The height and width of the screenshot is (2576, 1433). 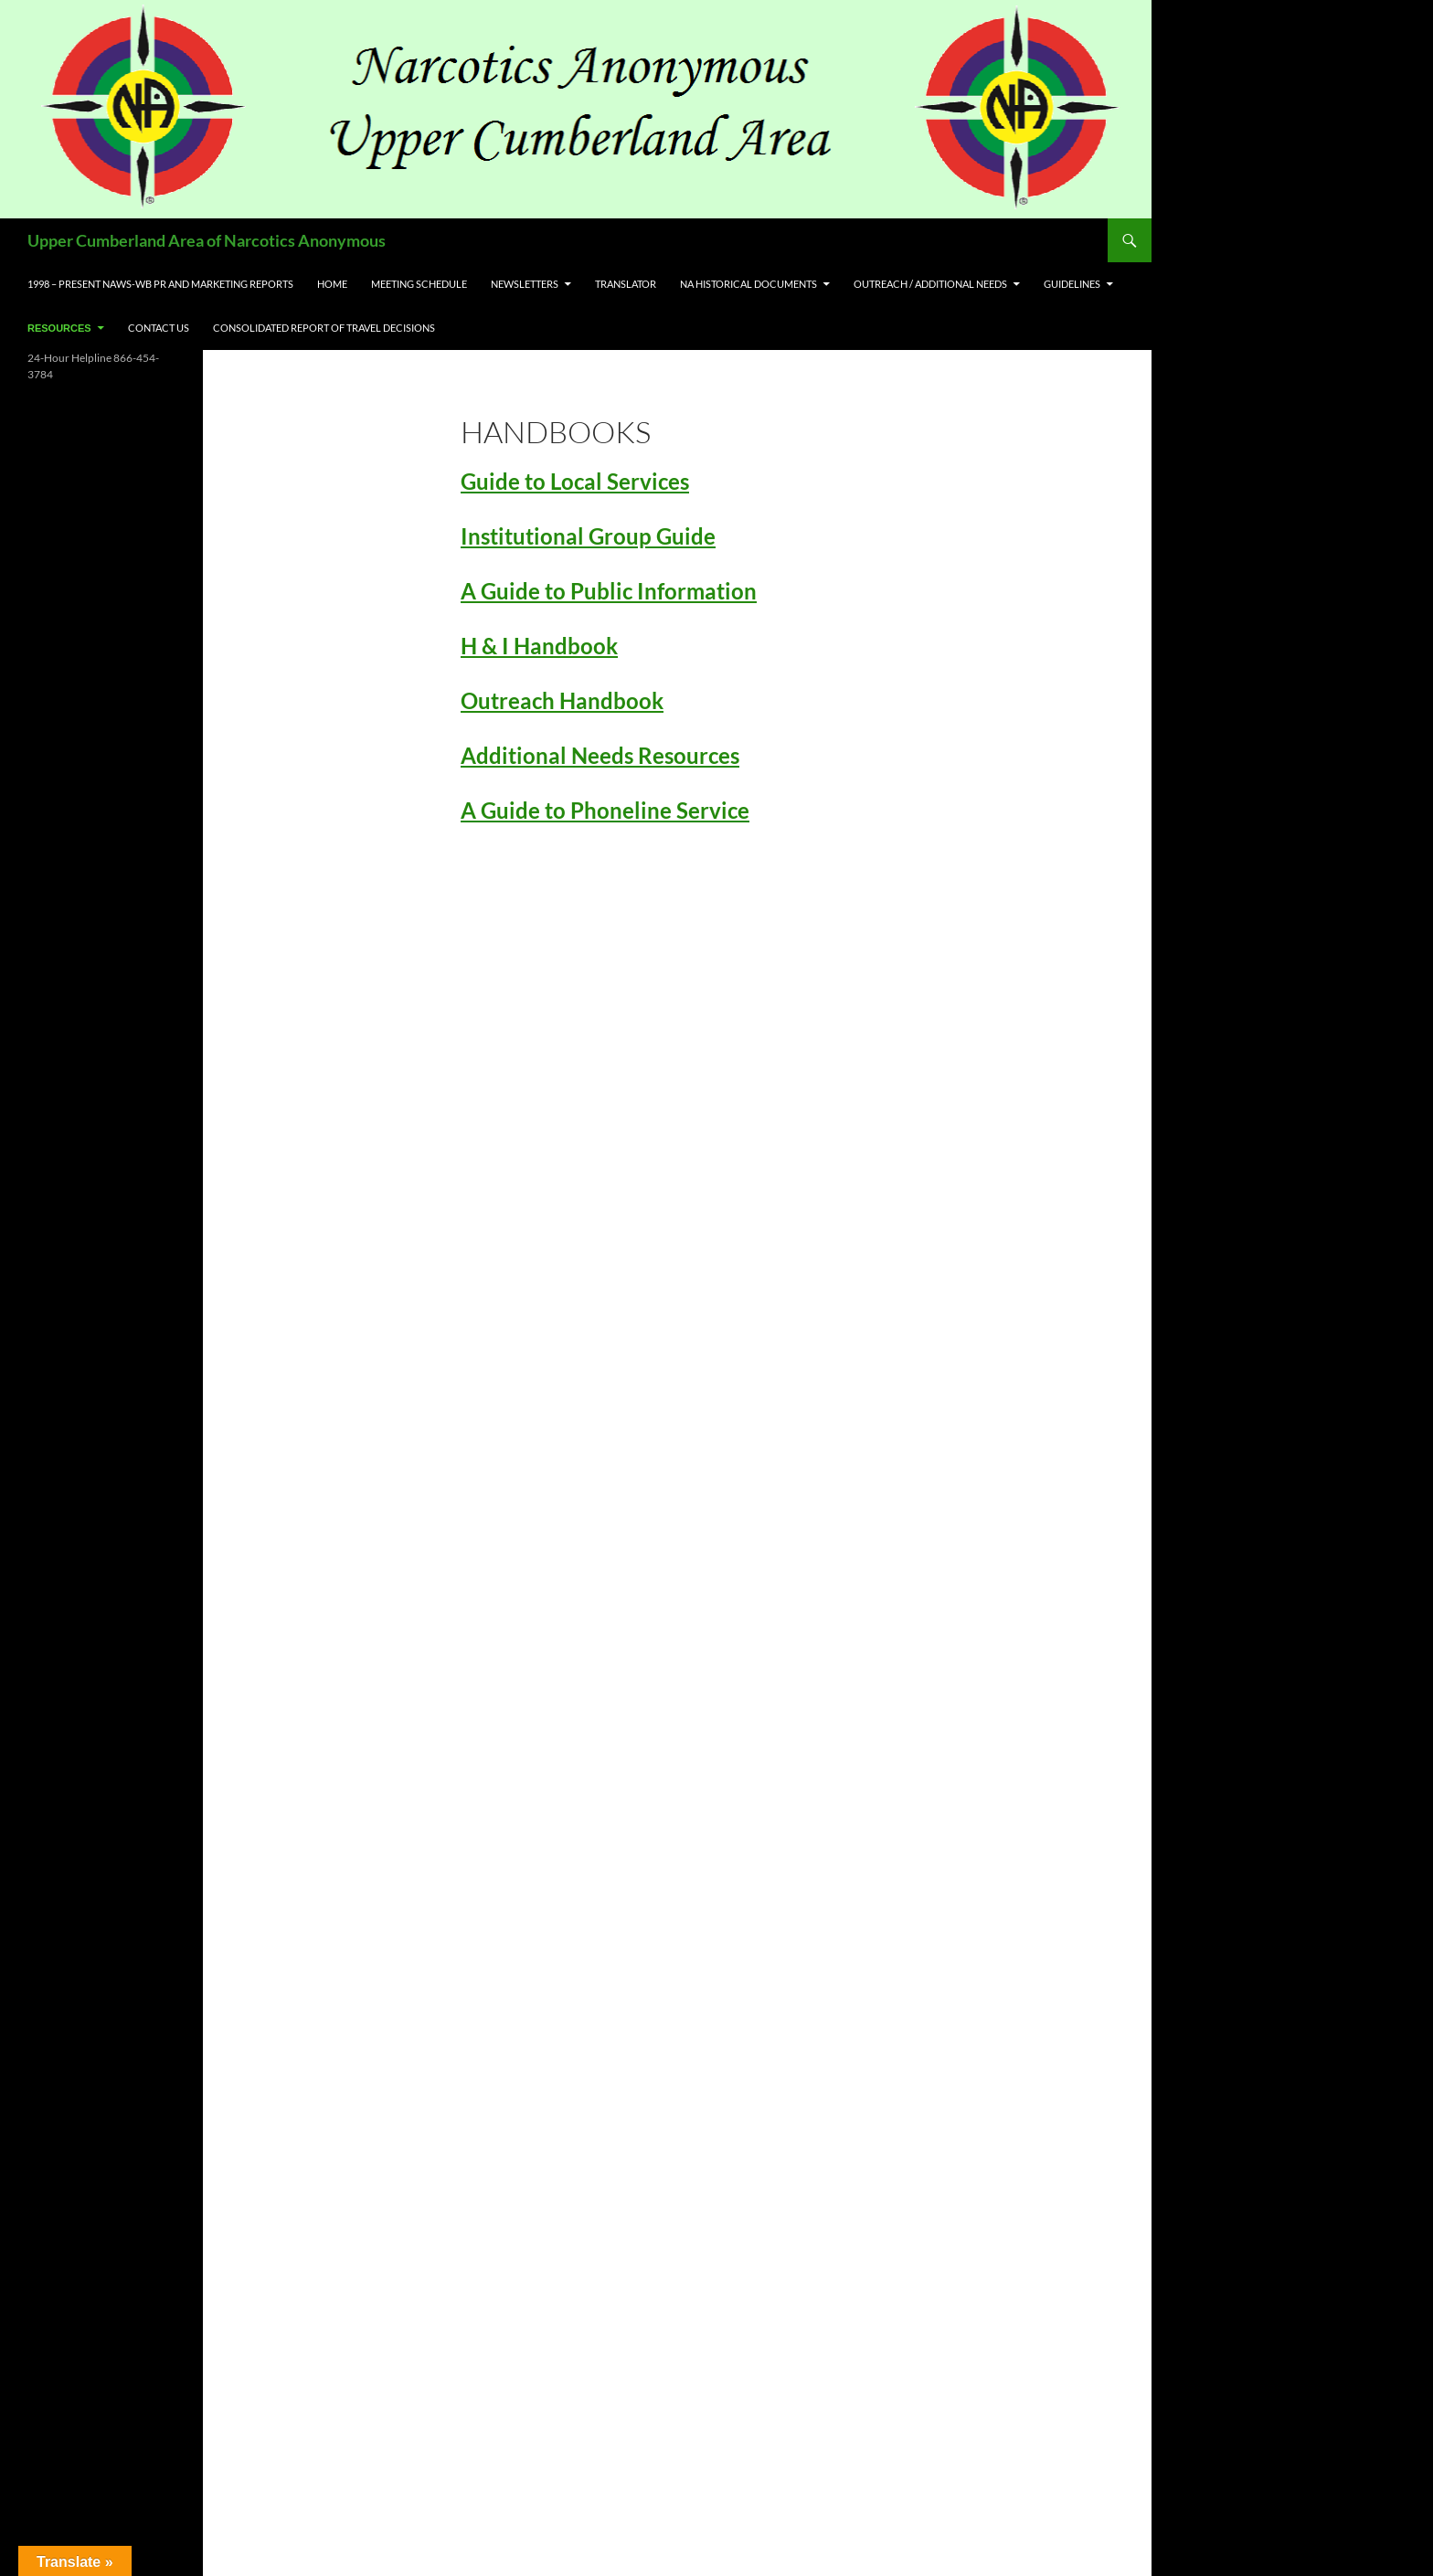 What do you see at coordinates (609, 591) in the screenshot?
I see `A Guide to Public Information` at bounding box center [609, 591].